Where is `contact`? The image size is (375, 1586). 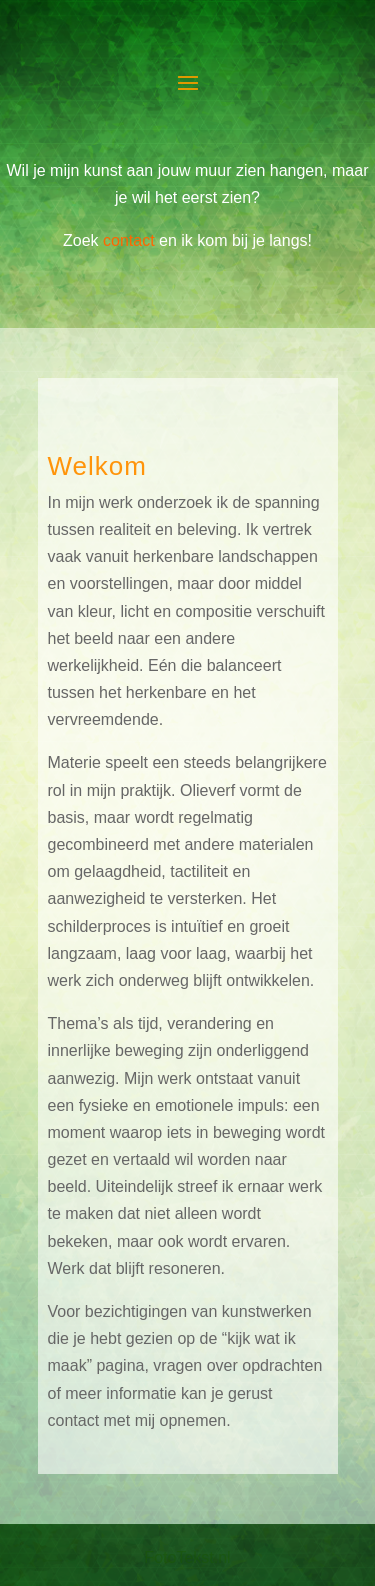
contact is located at coordinates (129, 240).